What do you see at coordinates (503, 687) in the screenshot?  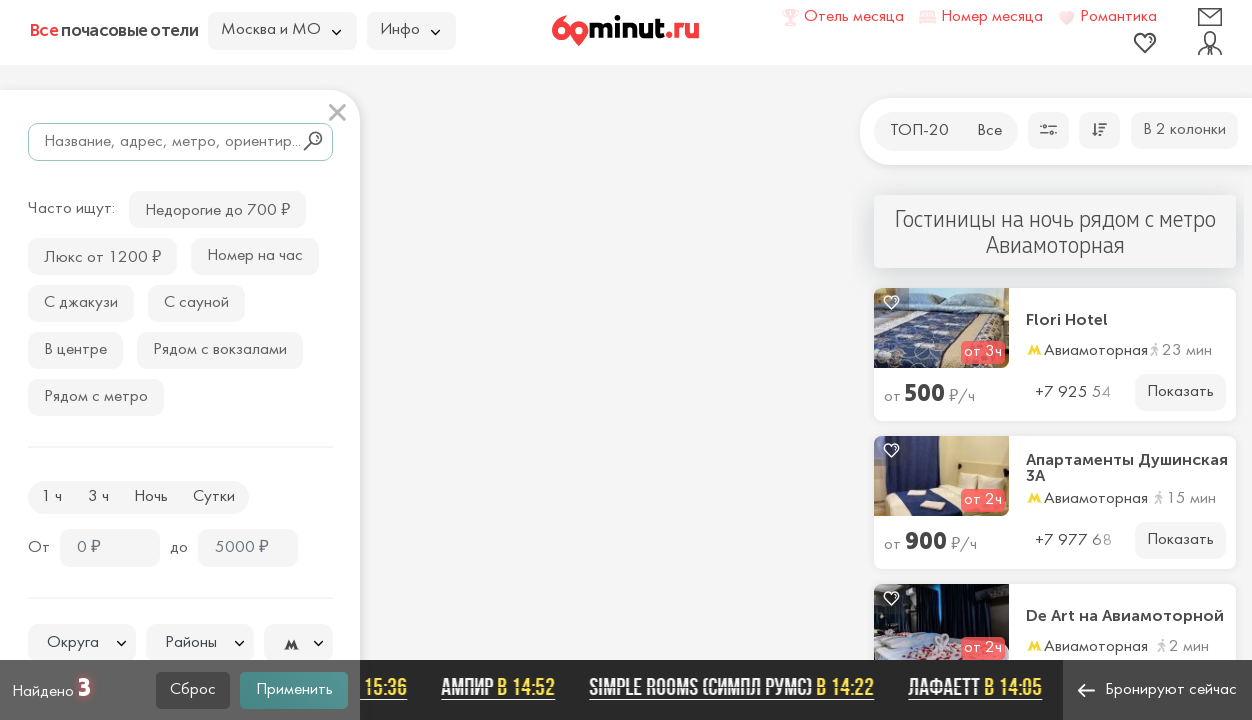 I see `Ампир` at bounding box center [503, 687].